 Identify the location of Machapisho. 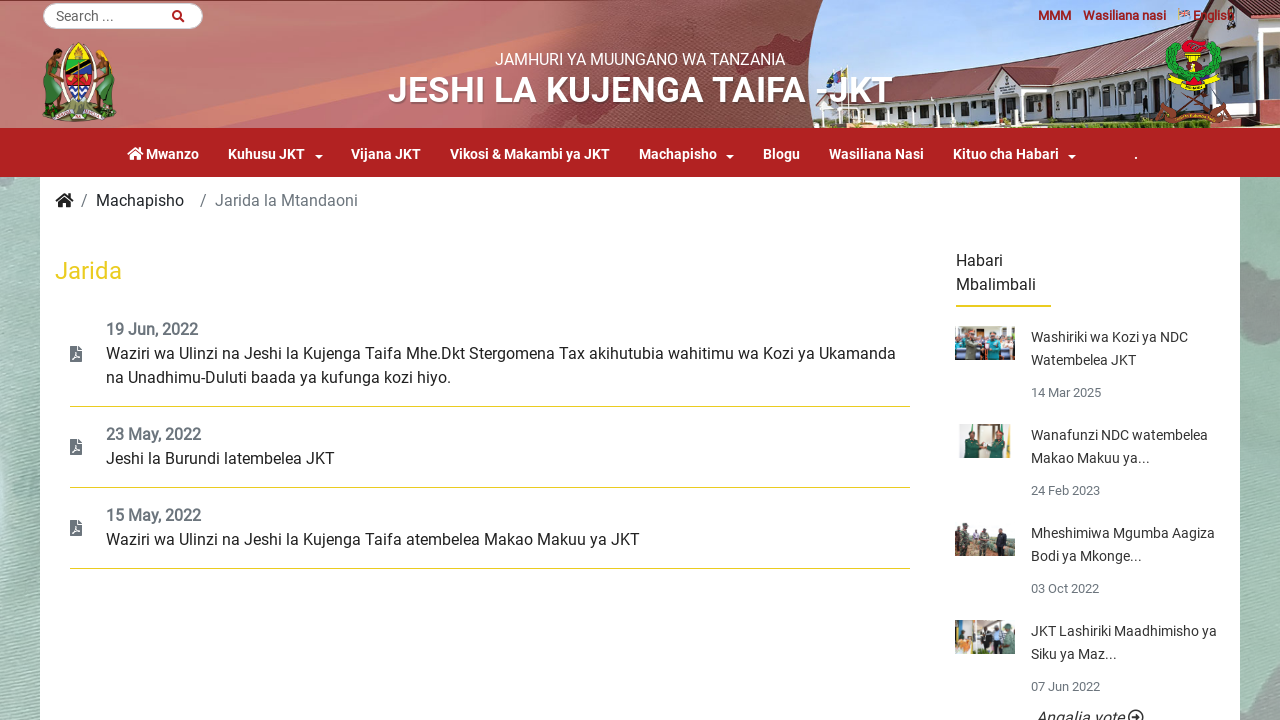
(678, 154).